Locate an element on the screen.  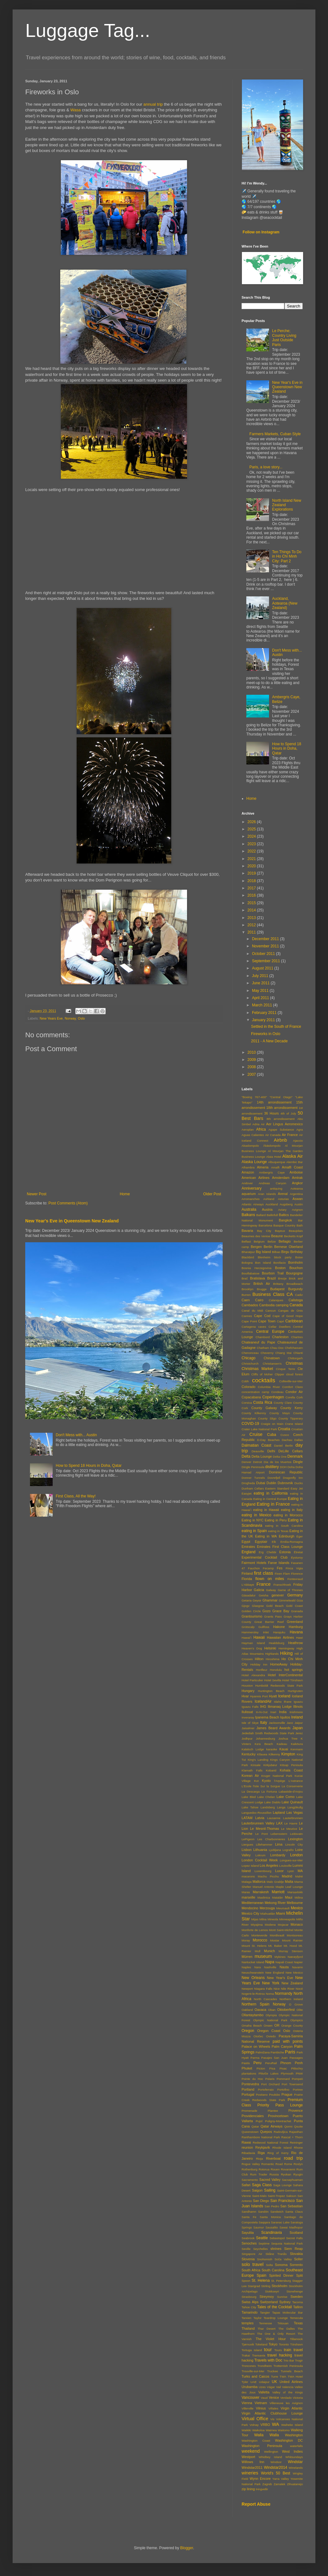
Pontevedra is located at coordinates (250, 2084).